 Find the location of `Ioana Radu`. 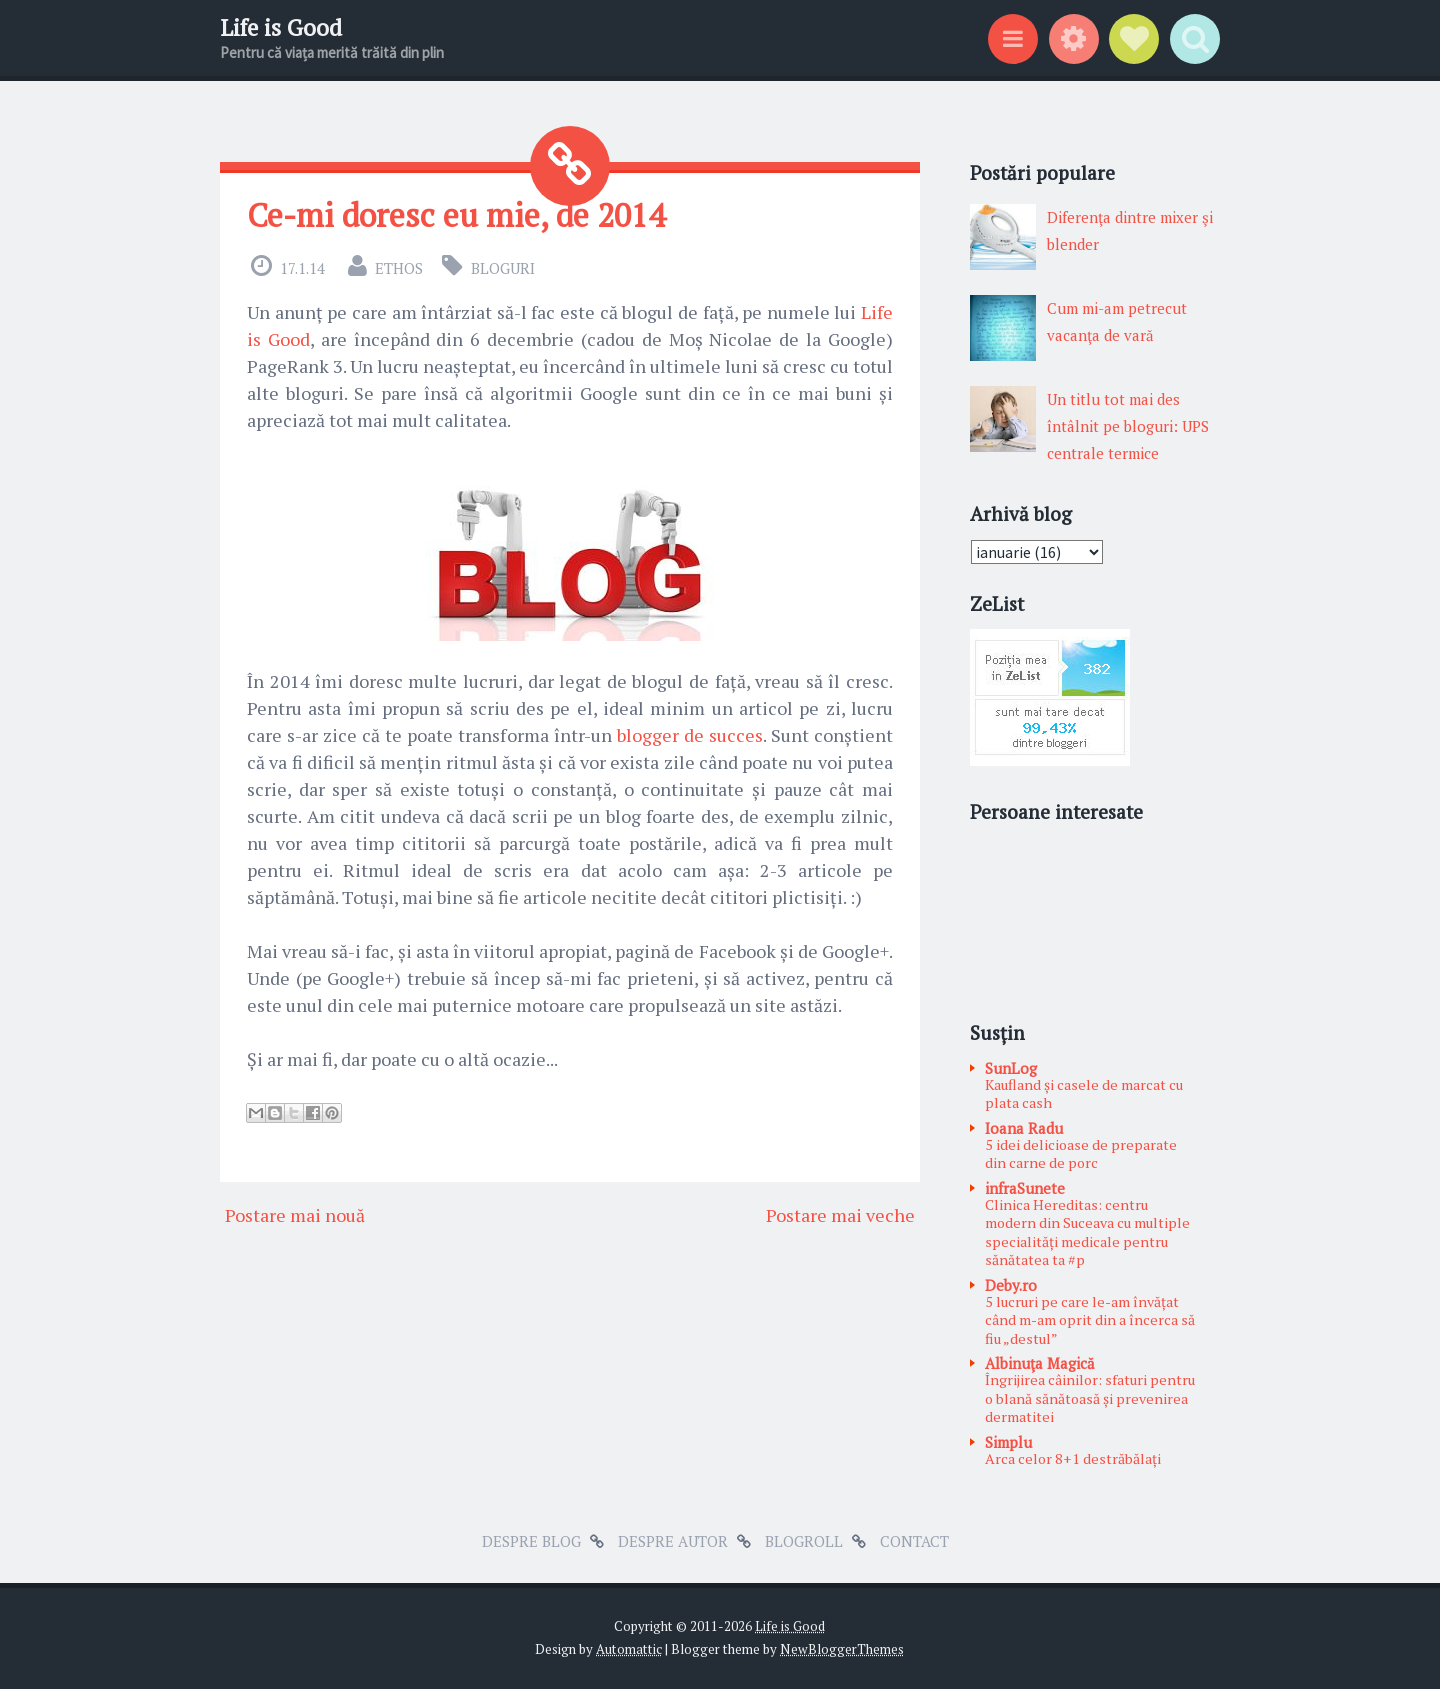

Ioana Radu is located at coordinates (1024, 1128).